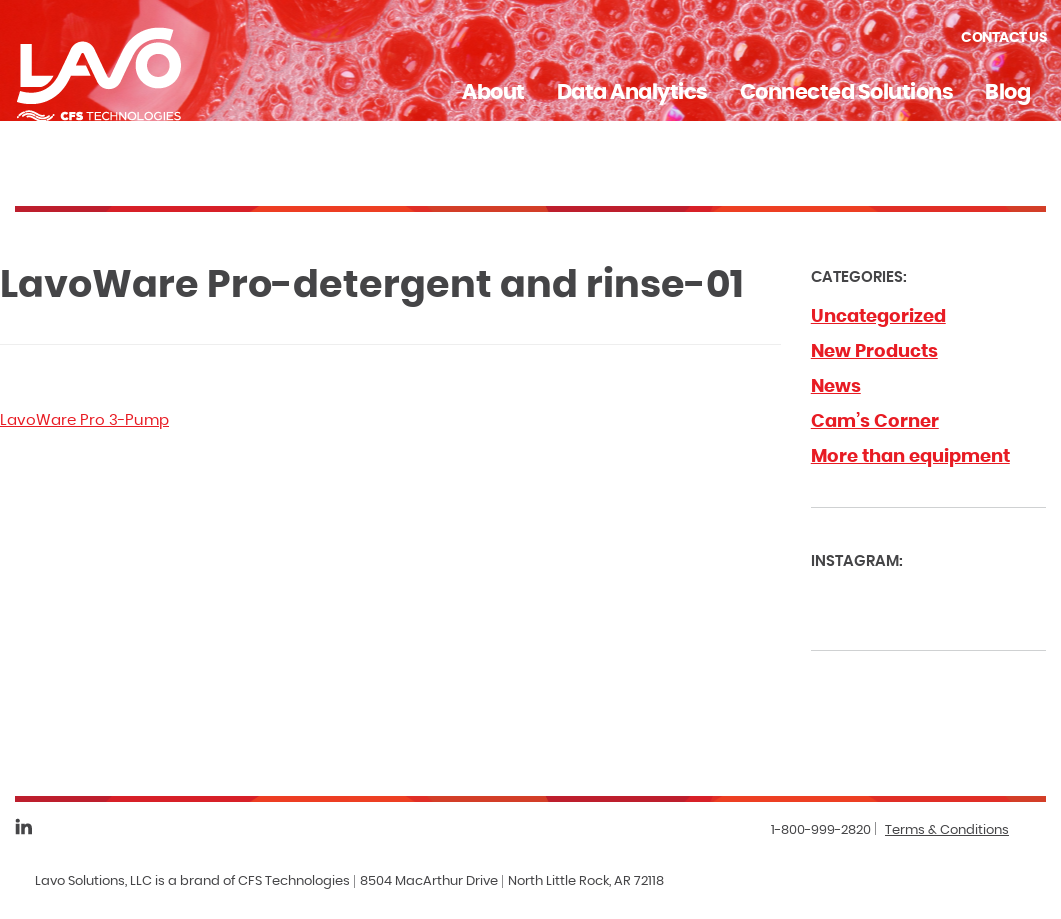 The width and height of the screenshot is (1061, 919). Describe the element at coordinates (875, 422) in the screenshot. I see `Cam’s Corner` at that location.